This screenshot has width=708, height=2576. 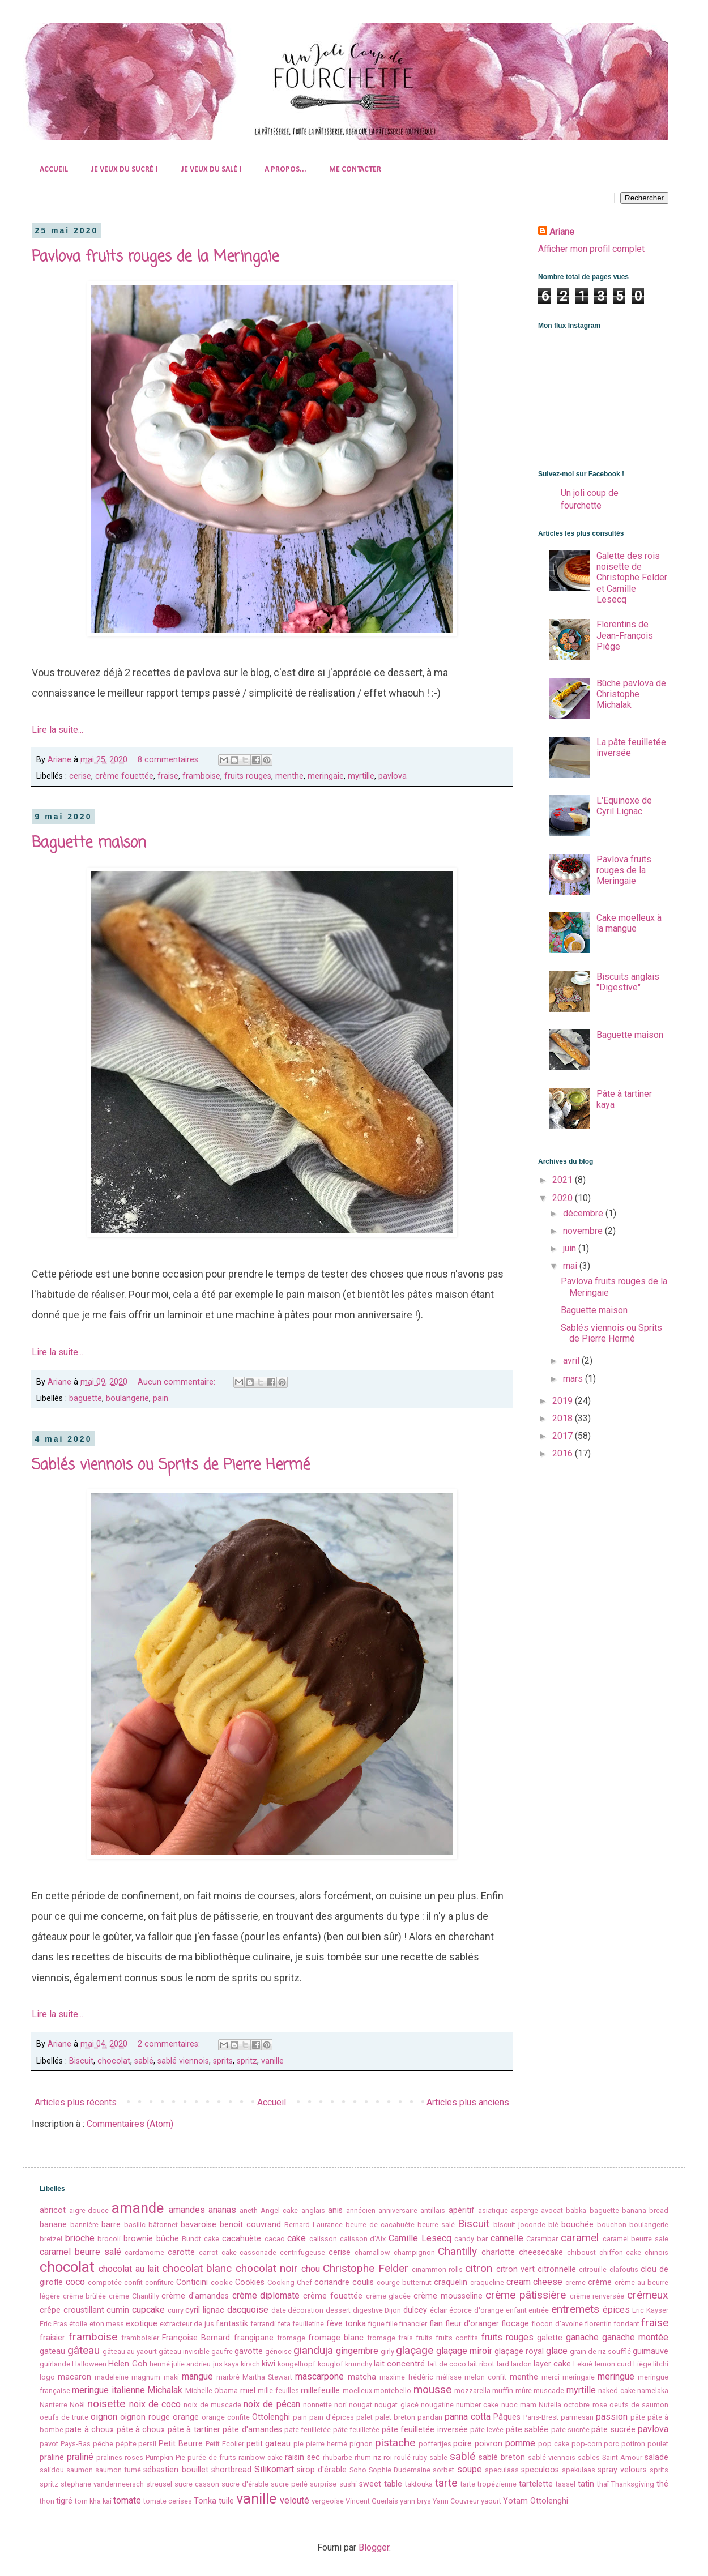 What do you see at coordinates (323, 2484) in the screenshot?
I see `surprise` at bounding box center [323, 2484].